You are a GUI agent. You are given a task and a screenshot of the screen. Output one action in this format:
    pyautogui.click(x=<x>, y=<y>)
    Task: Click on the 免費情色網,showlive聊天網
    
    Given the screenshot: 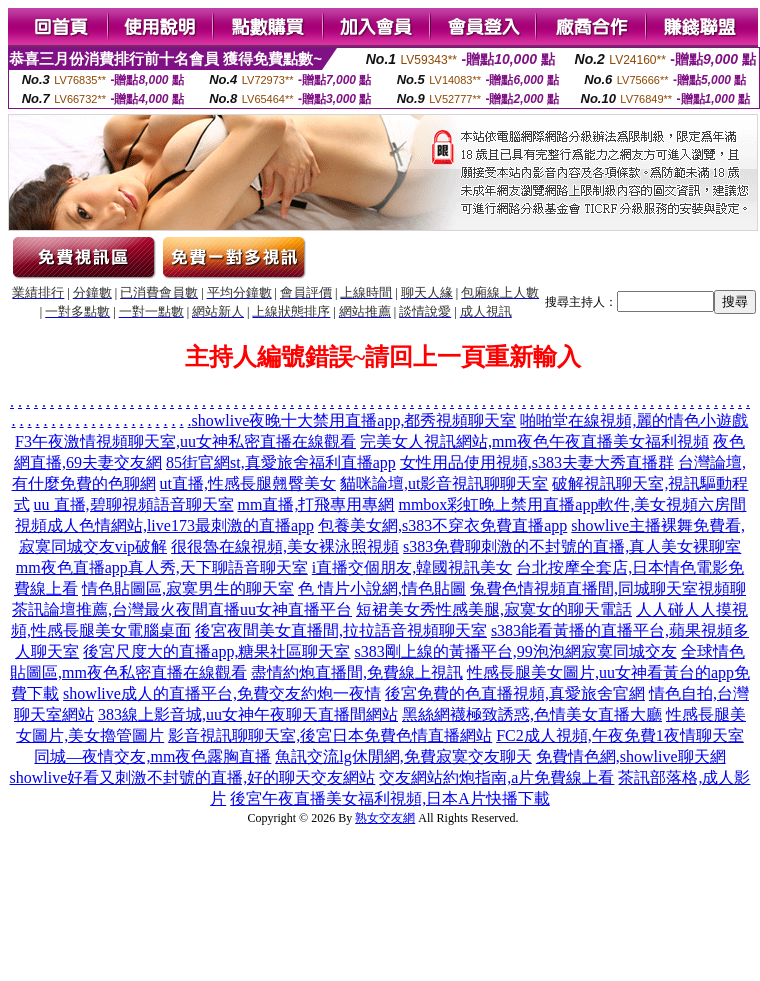 What is the action you would take?
    pyautogui.click(x=631, y=756)
    